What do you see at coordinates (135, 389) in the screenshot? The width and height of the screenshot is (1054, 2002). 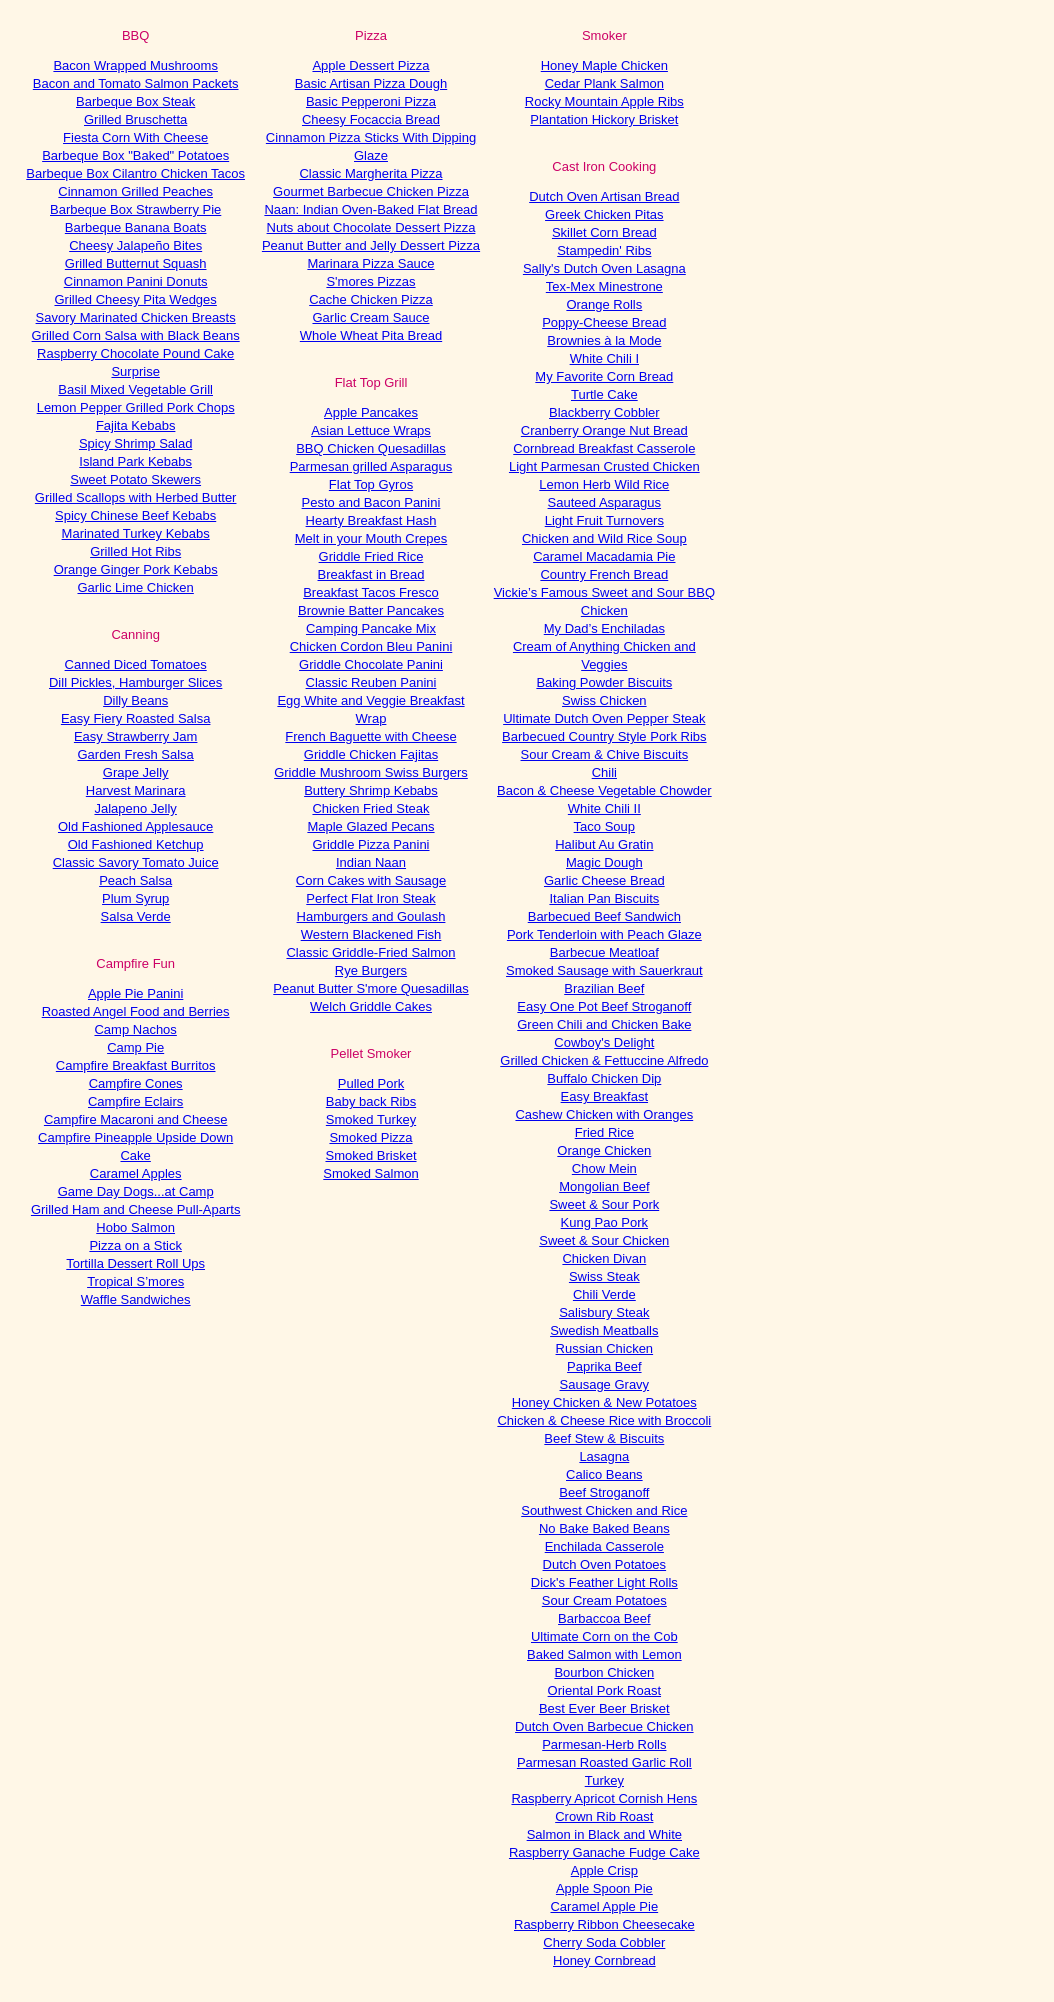 I see `Basil Mixed Vegetable Grill` at bounding box center [135, 389].